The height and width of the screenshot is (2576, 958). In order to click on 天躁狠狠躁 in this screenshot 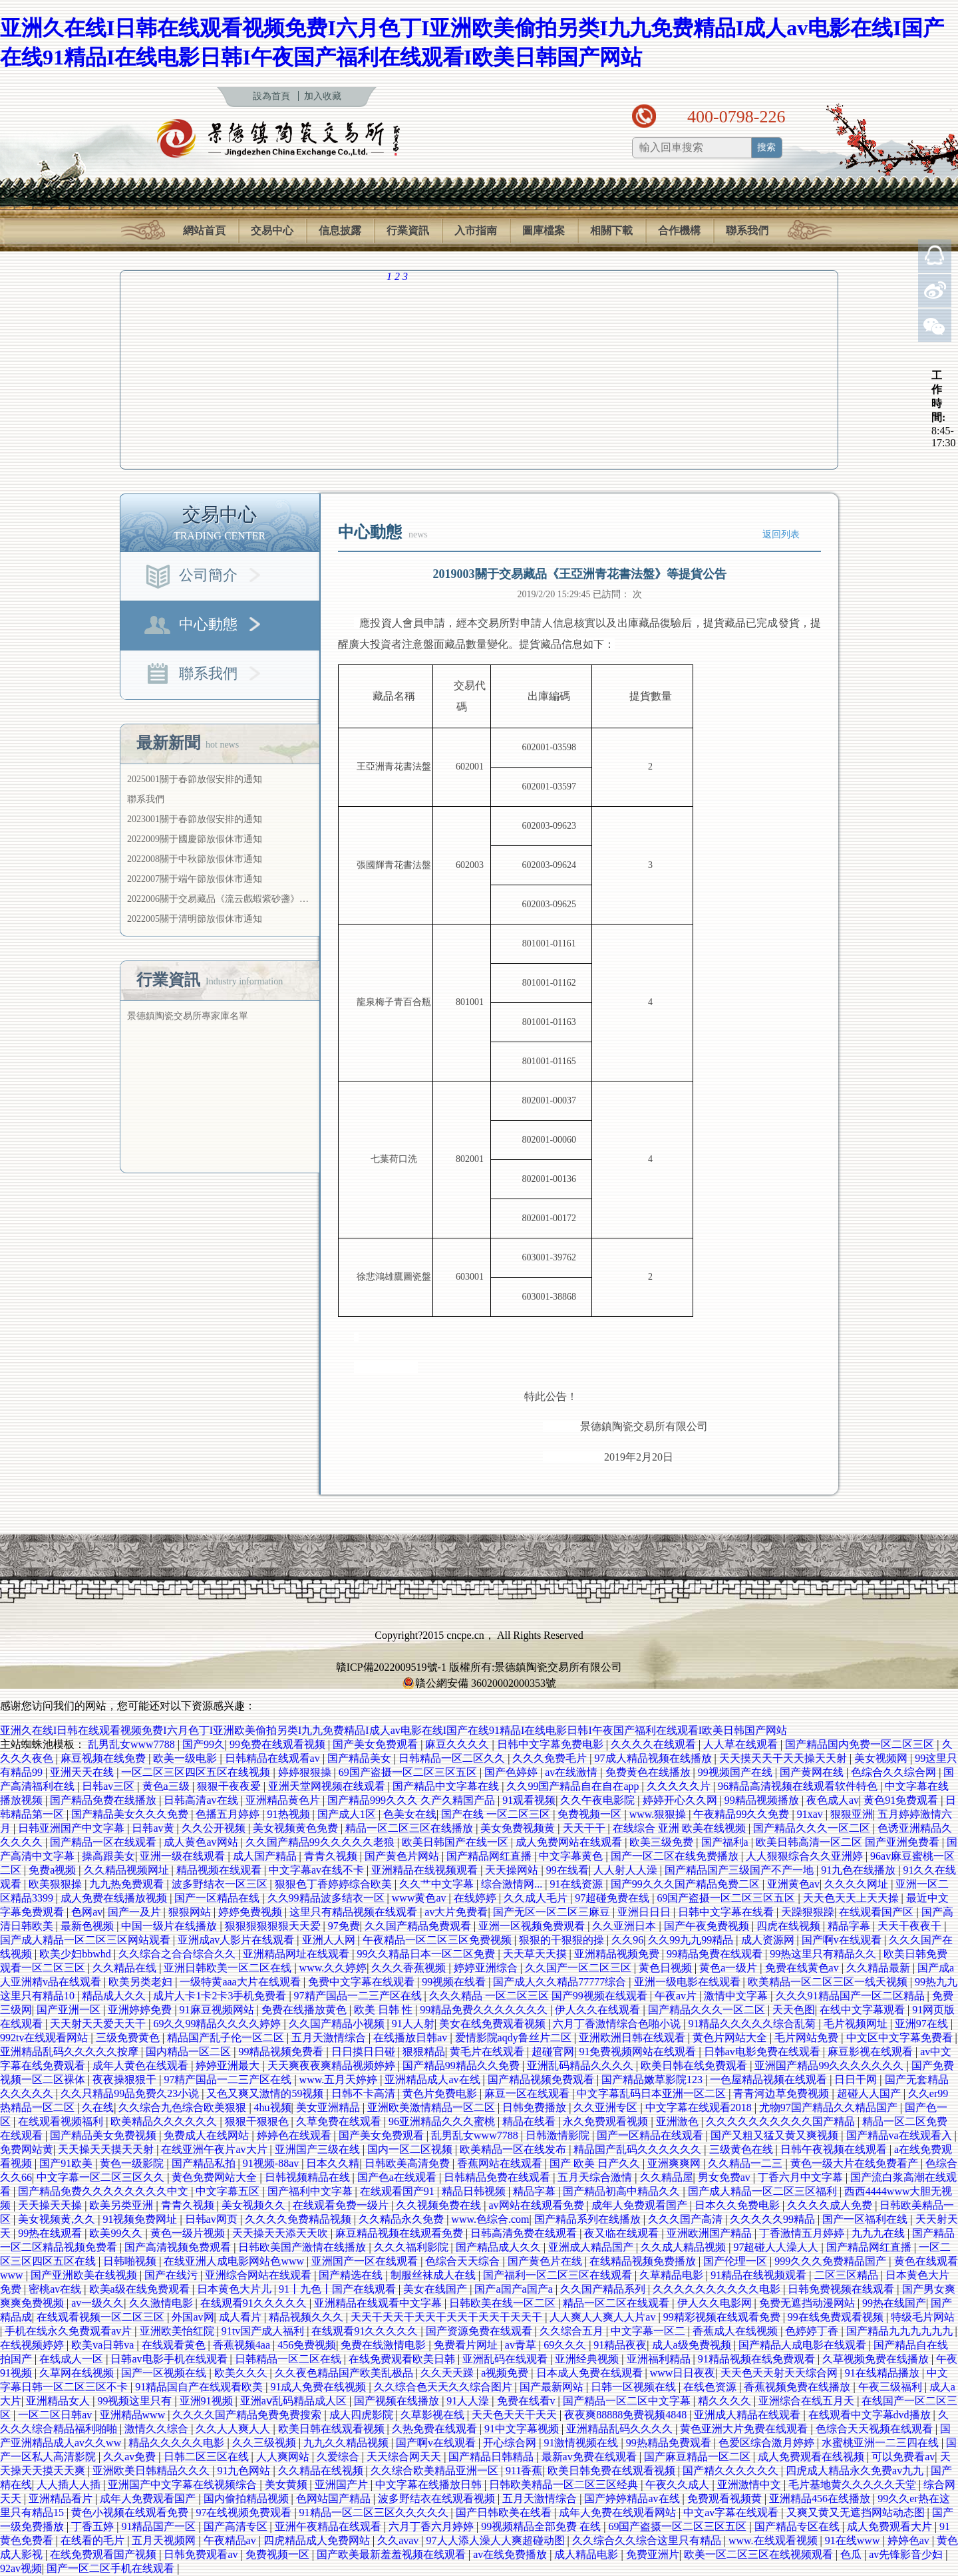, I will do `click(807, 1912)`.